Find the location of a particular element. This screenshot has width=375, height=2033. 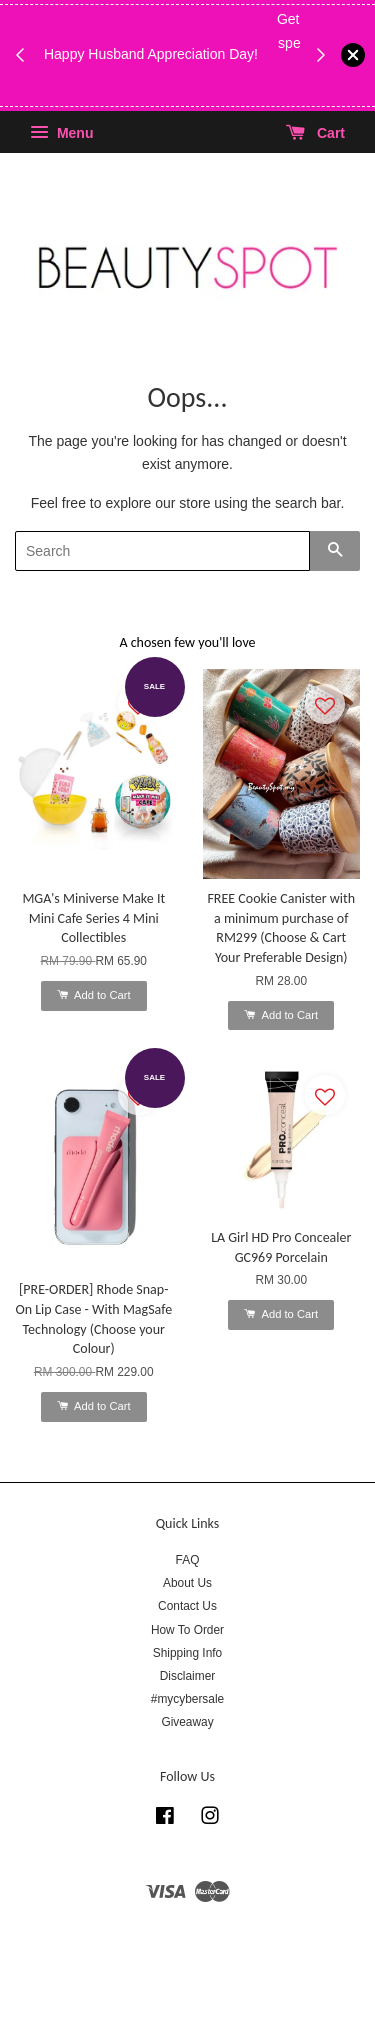

Contact Us is located at coordinates (187, 1606).